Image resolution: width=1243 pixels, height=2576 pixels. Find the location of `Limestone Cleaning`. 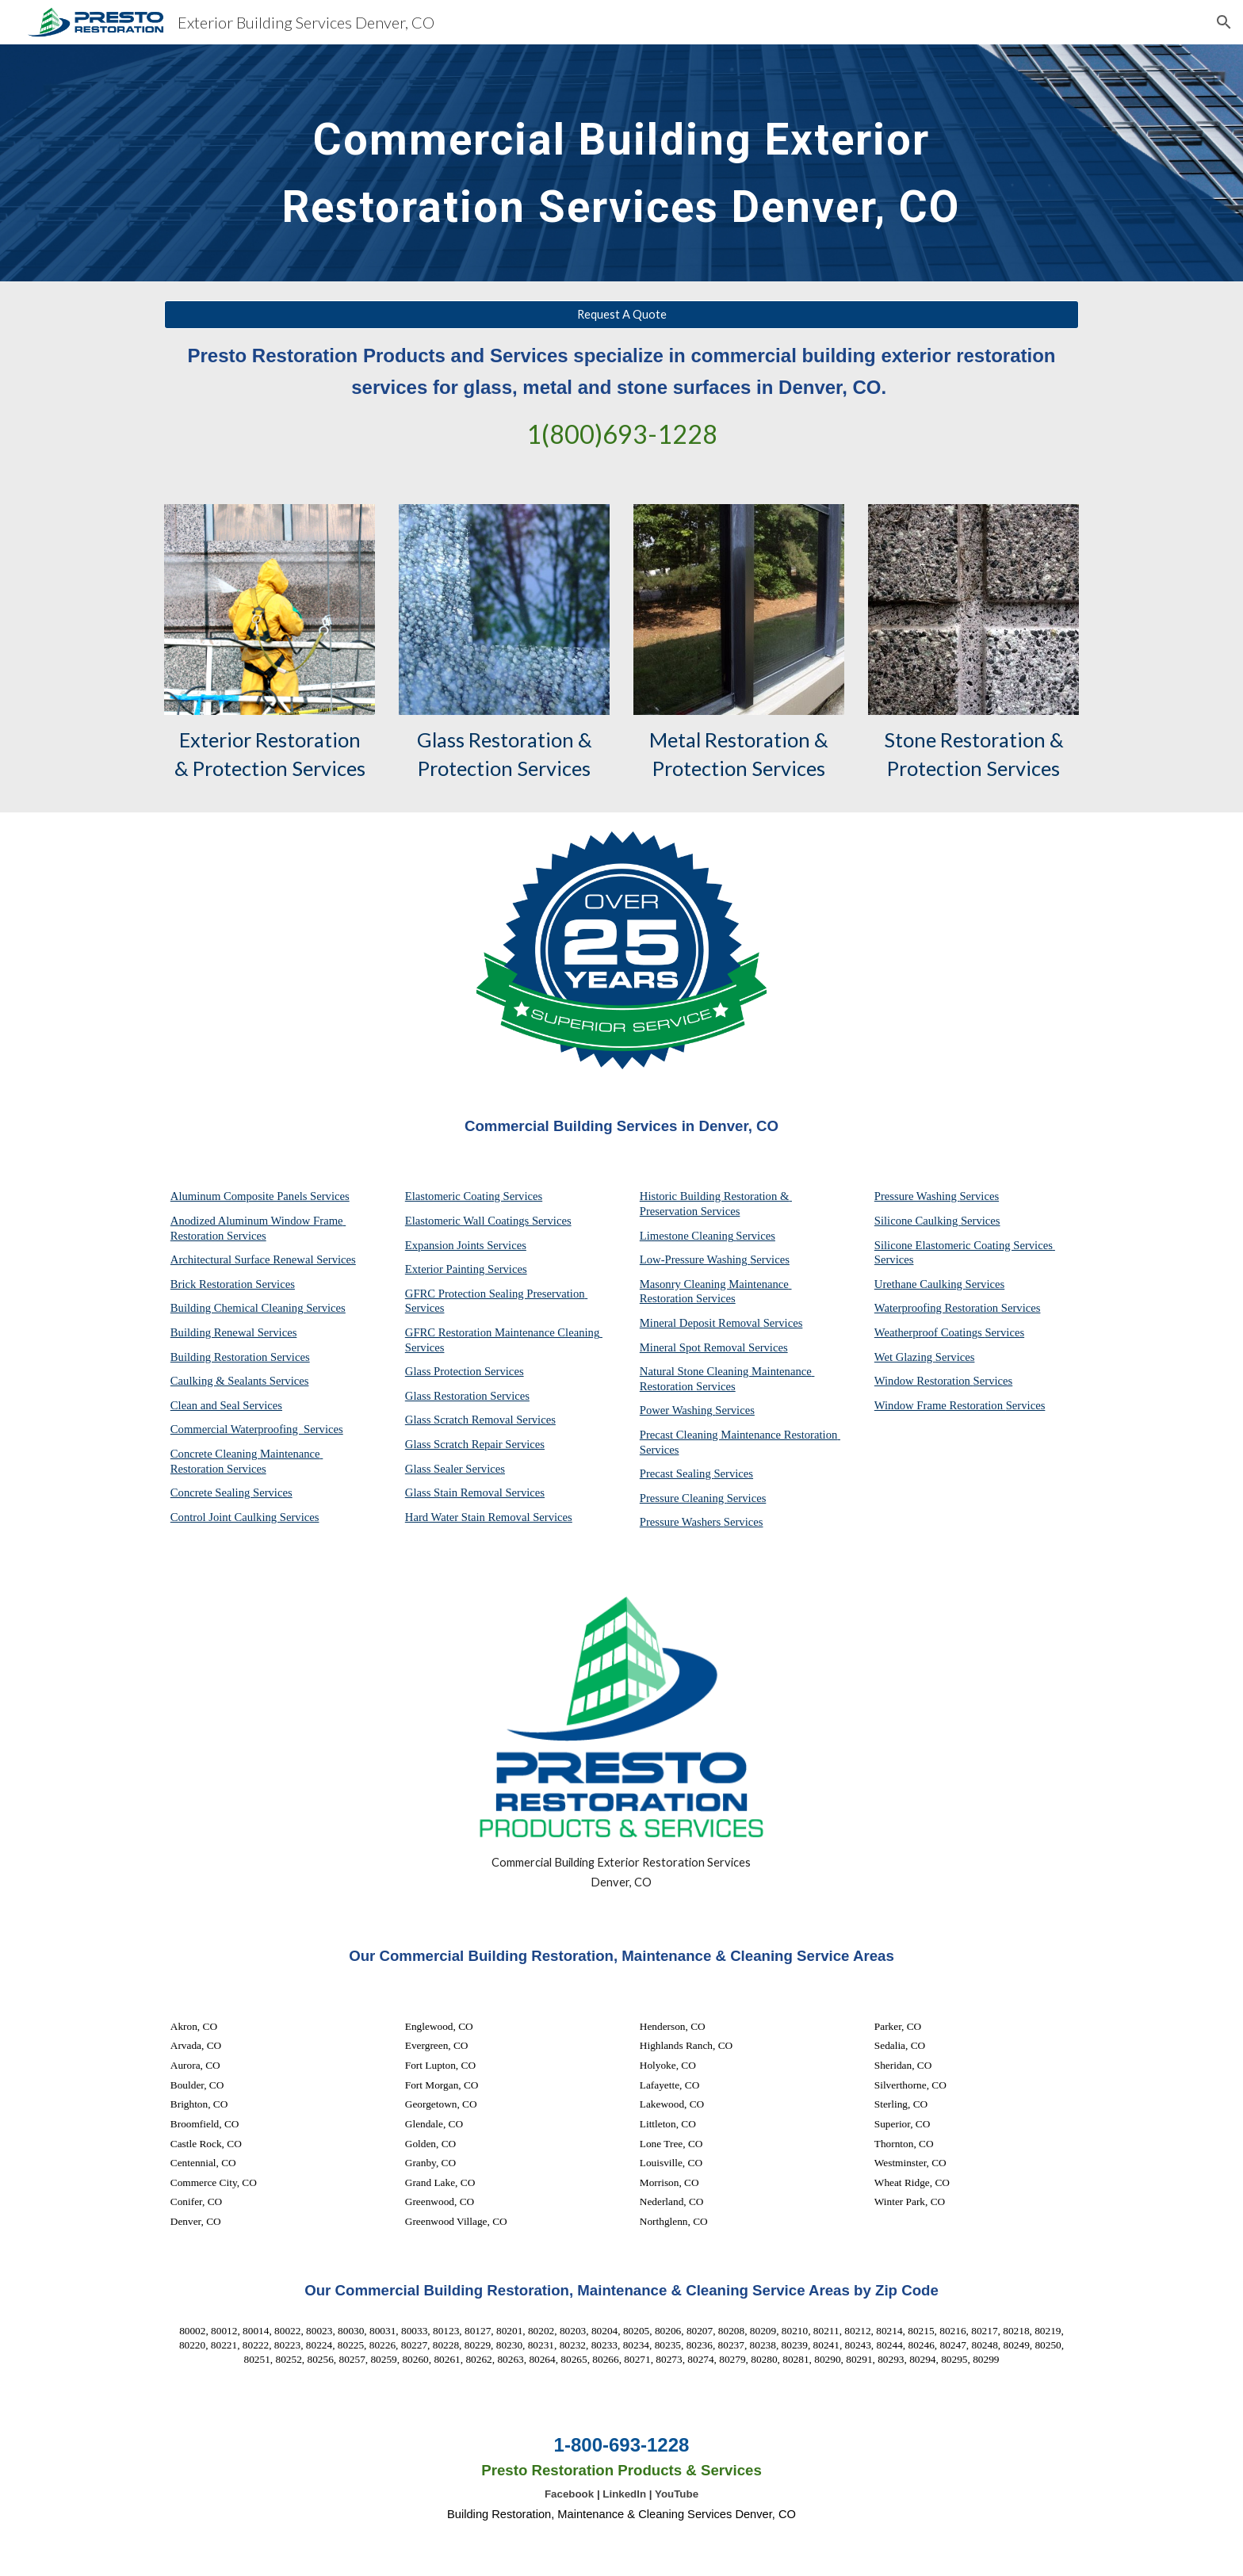

Limestone Cleaning is located at coordinates (686, 1235).